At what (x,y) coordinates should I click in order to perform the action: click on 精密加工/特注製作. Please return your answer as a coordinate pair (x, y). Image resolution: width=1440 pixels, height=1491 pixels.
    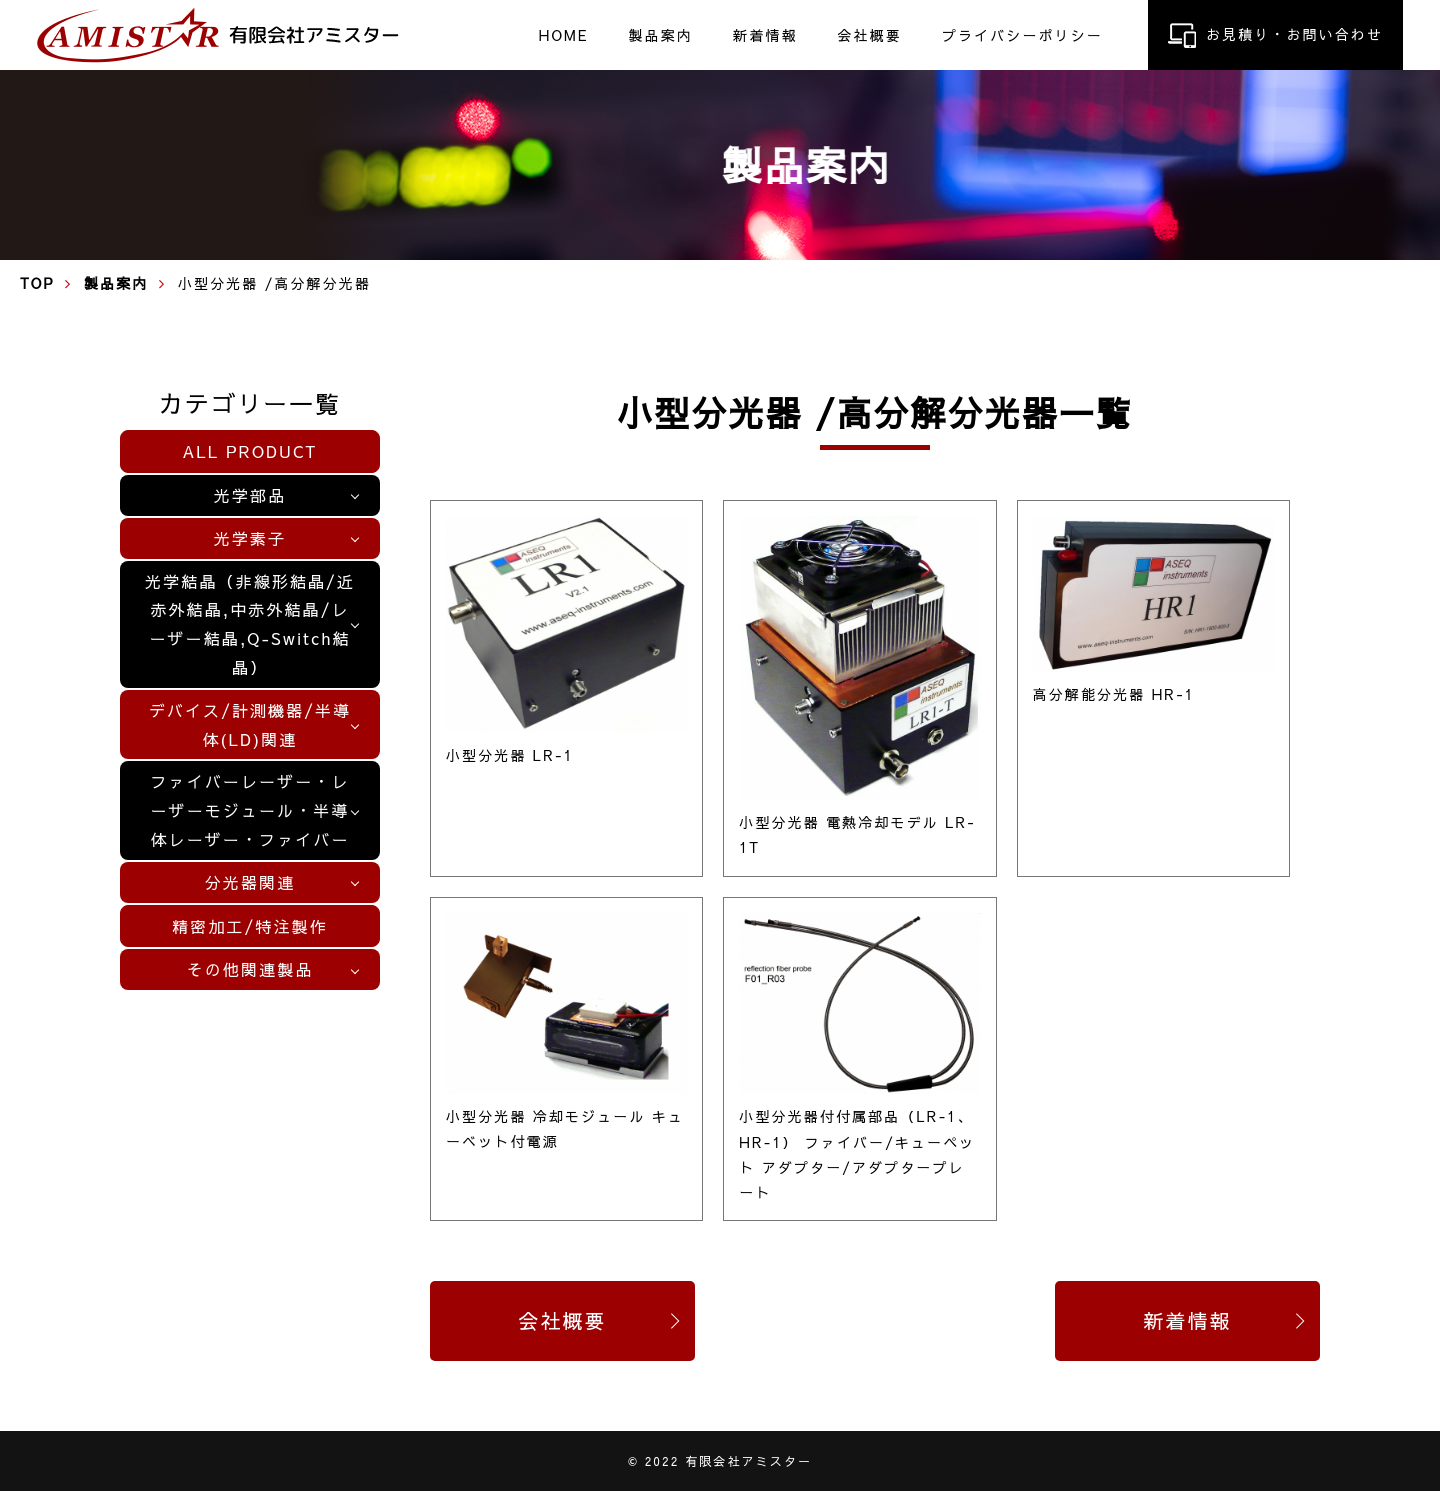
    Looking at the image, I should click on (250, 926).